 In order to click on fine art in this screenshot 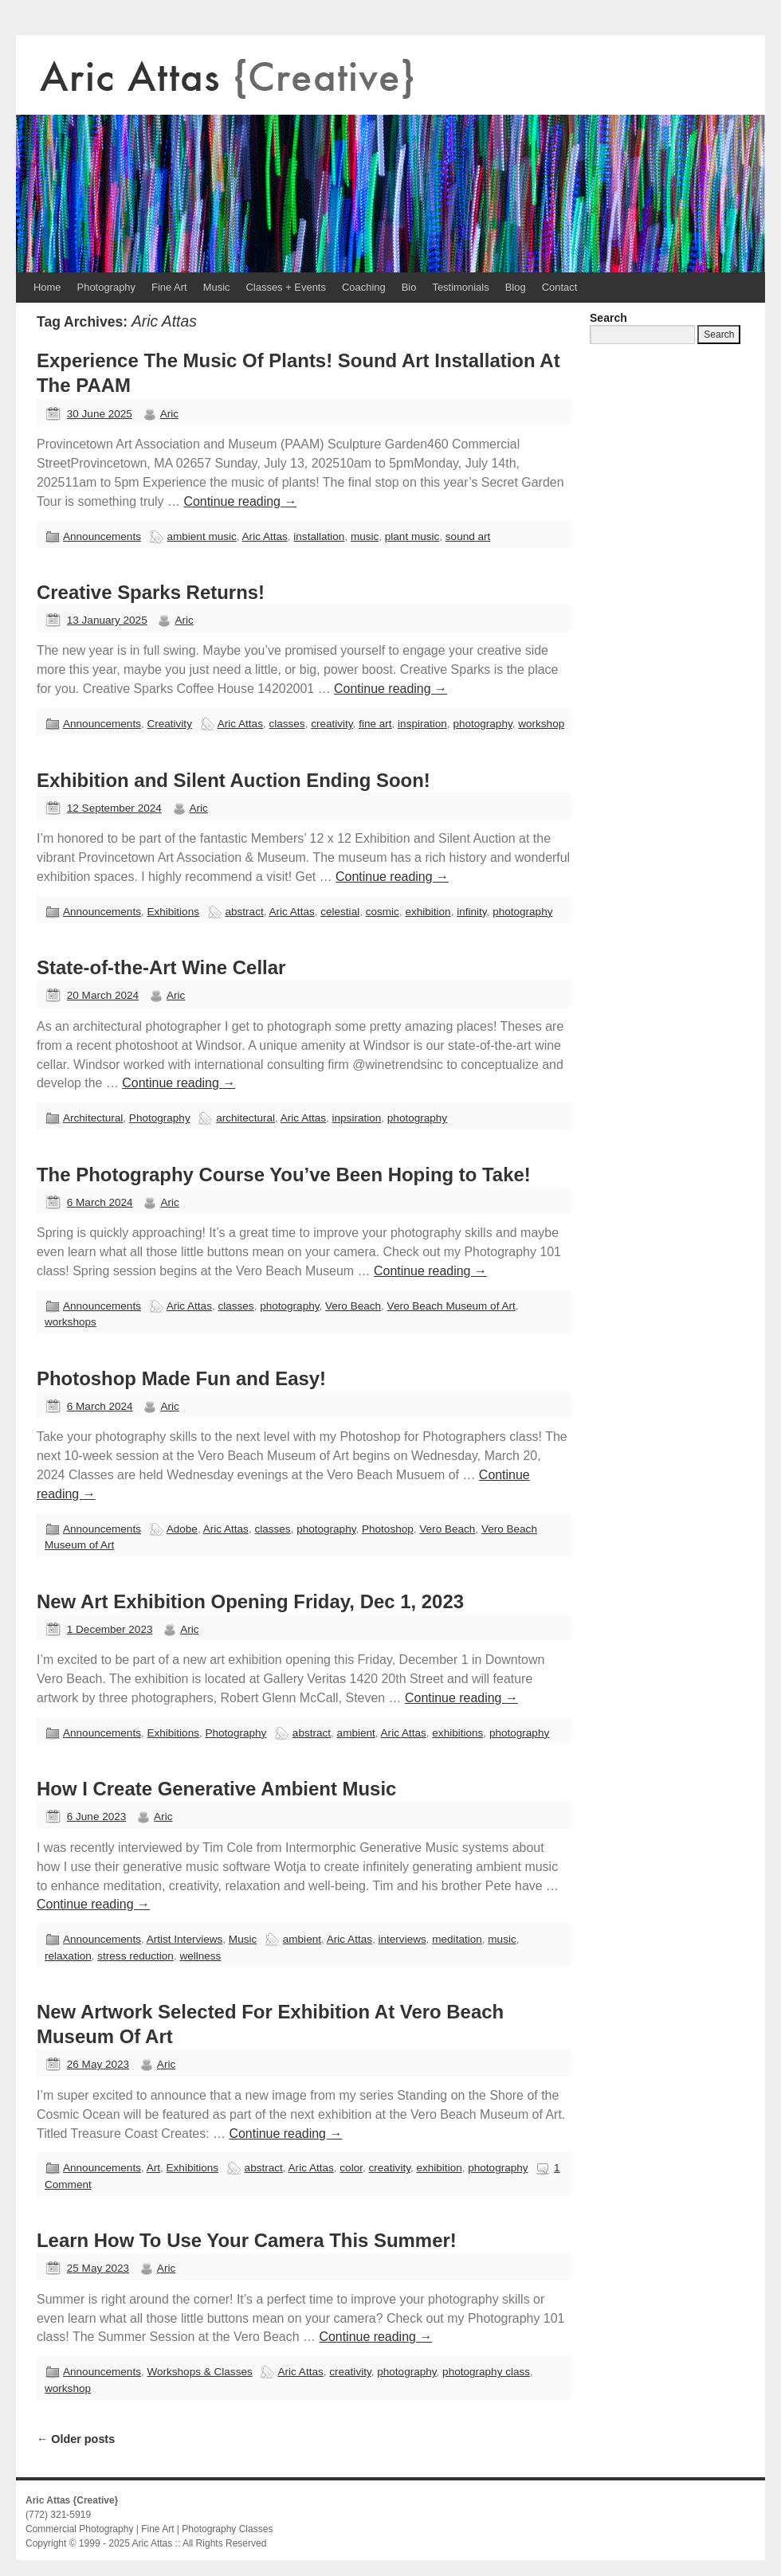, I will do `click(375, 724)`.